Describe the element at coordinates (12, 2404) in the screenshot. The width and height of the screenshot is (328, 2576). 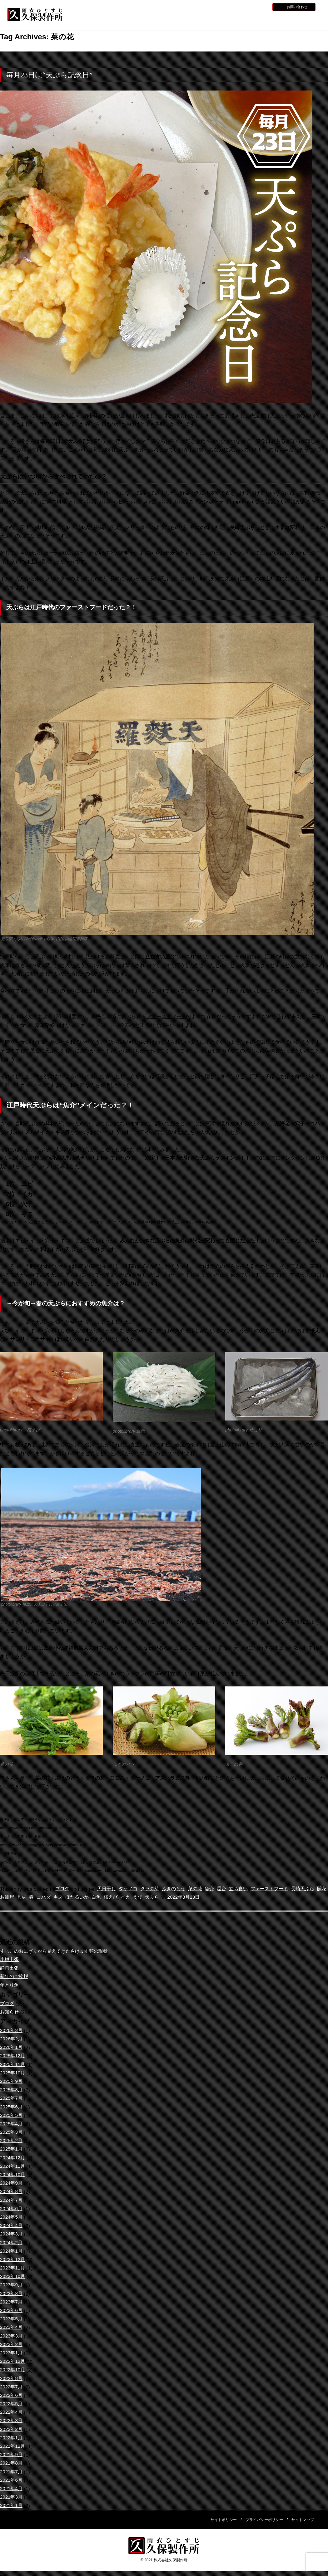
I see `2022年5月` at that location.